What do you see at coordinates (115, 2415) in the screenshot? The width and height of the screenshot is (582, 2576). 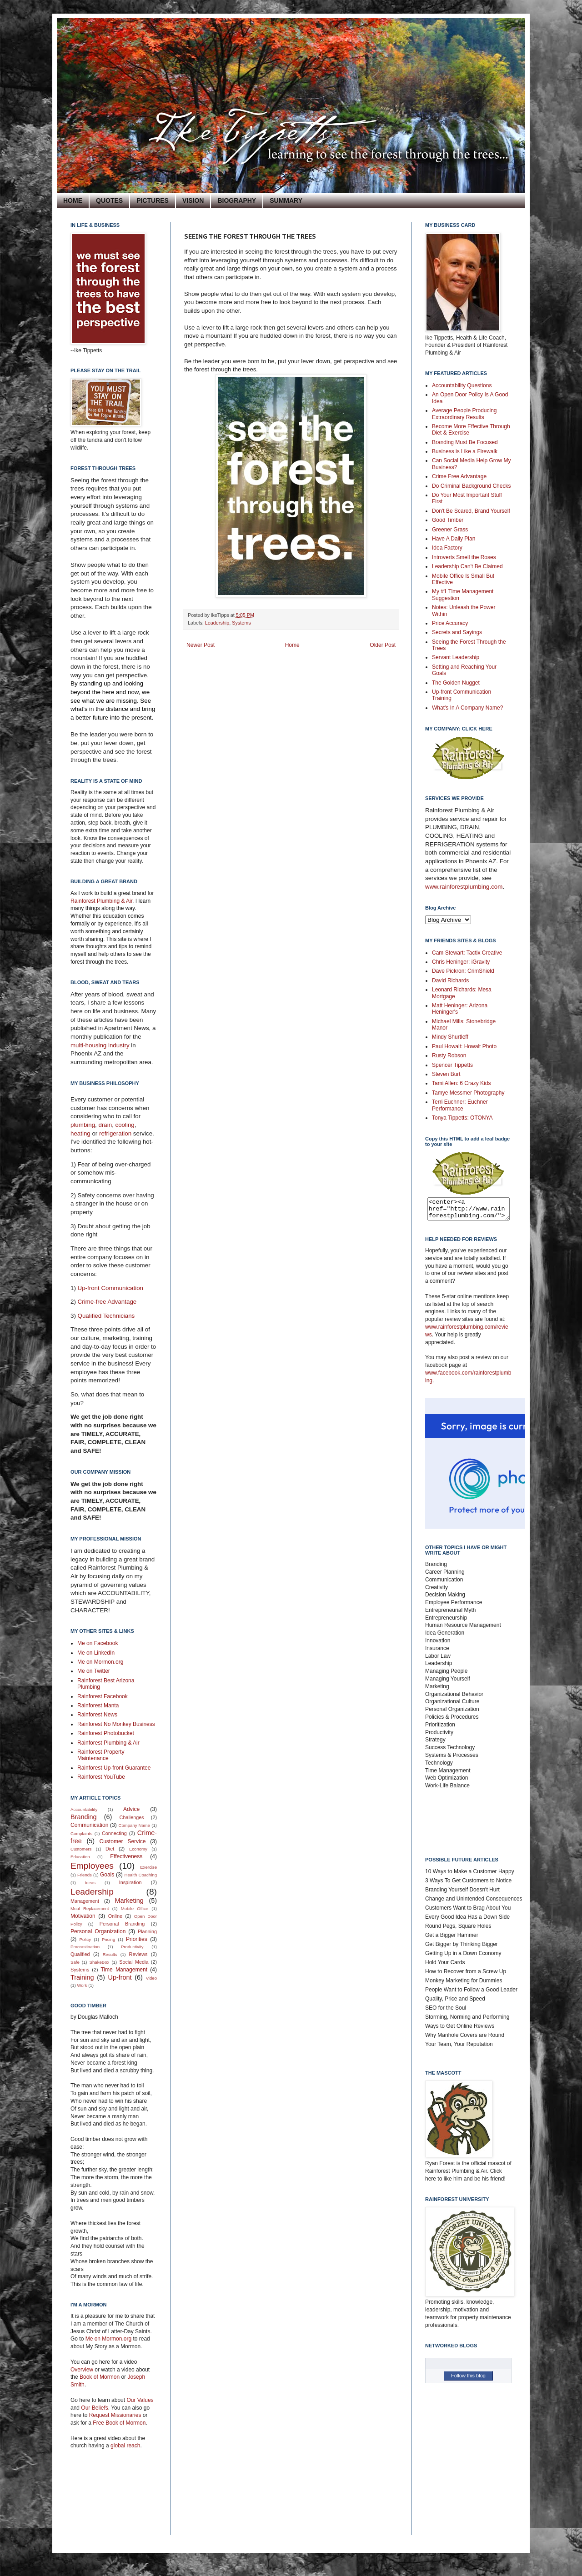 I see `Request Missionaries` at bounding box center [115, 2415].